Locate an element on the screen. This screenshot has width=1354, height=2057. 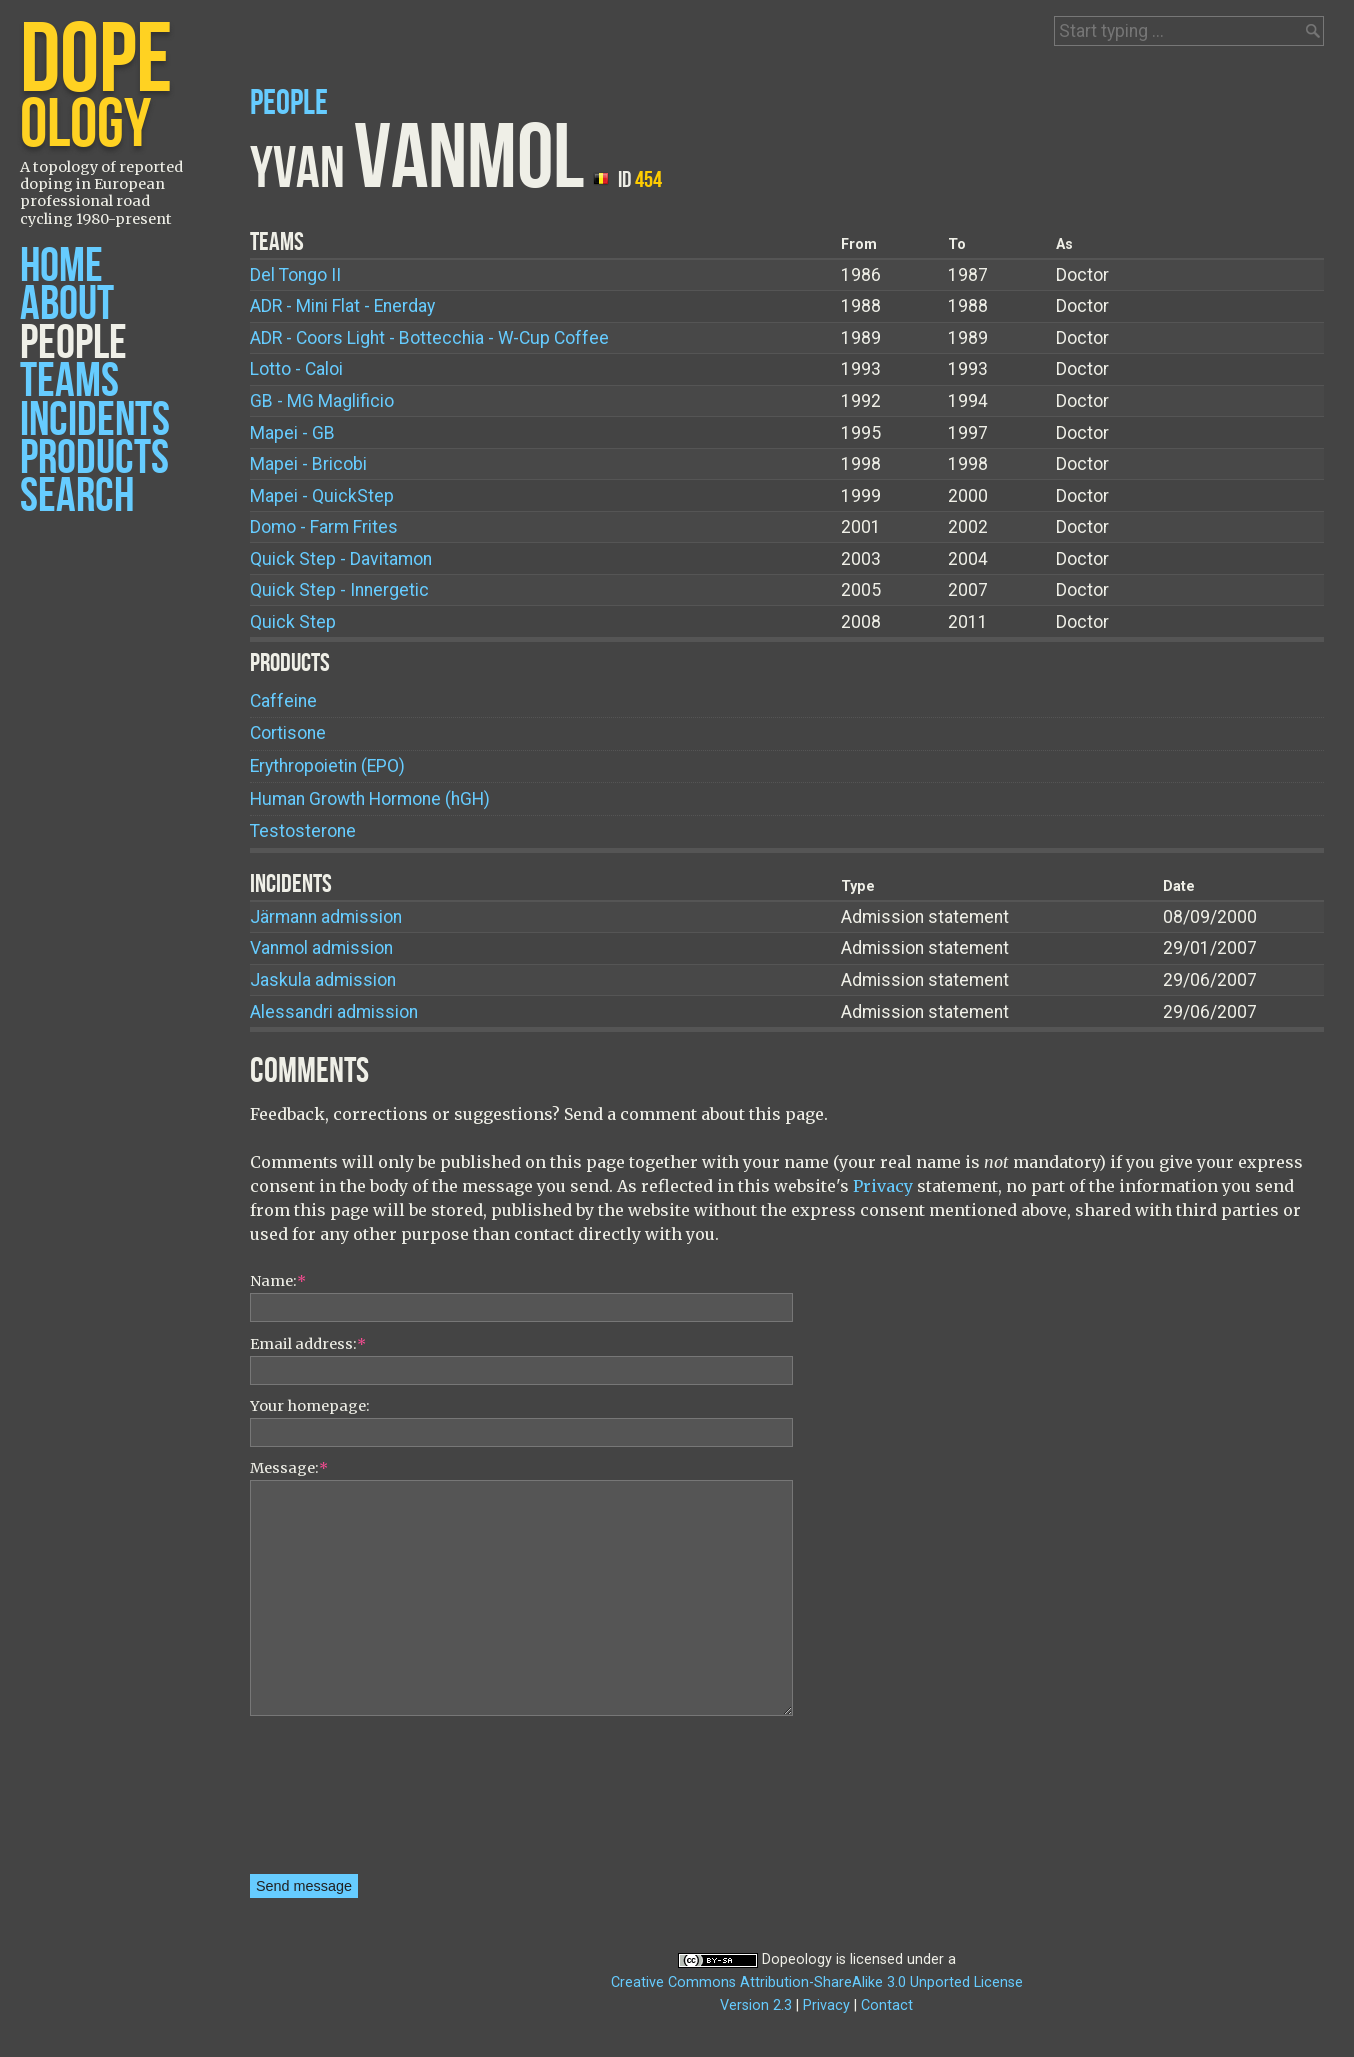
Name: is located at coordinates (278, 1281).